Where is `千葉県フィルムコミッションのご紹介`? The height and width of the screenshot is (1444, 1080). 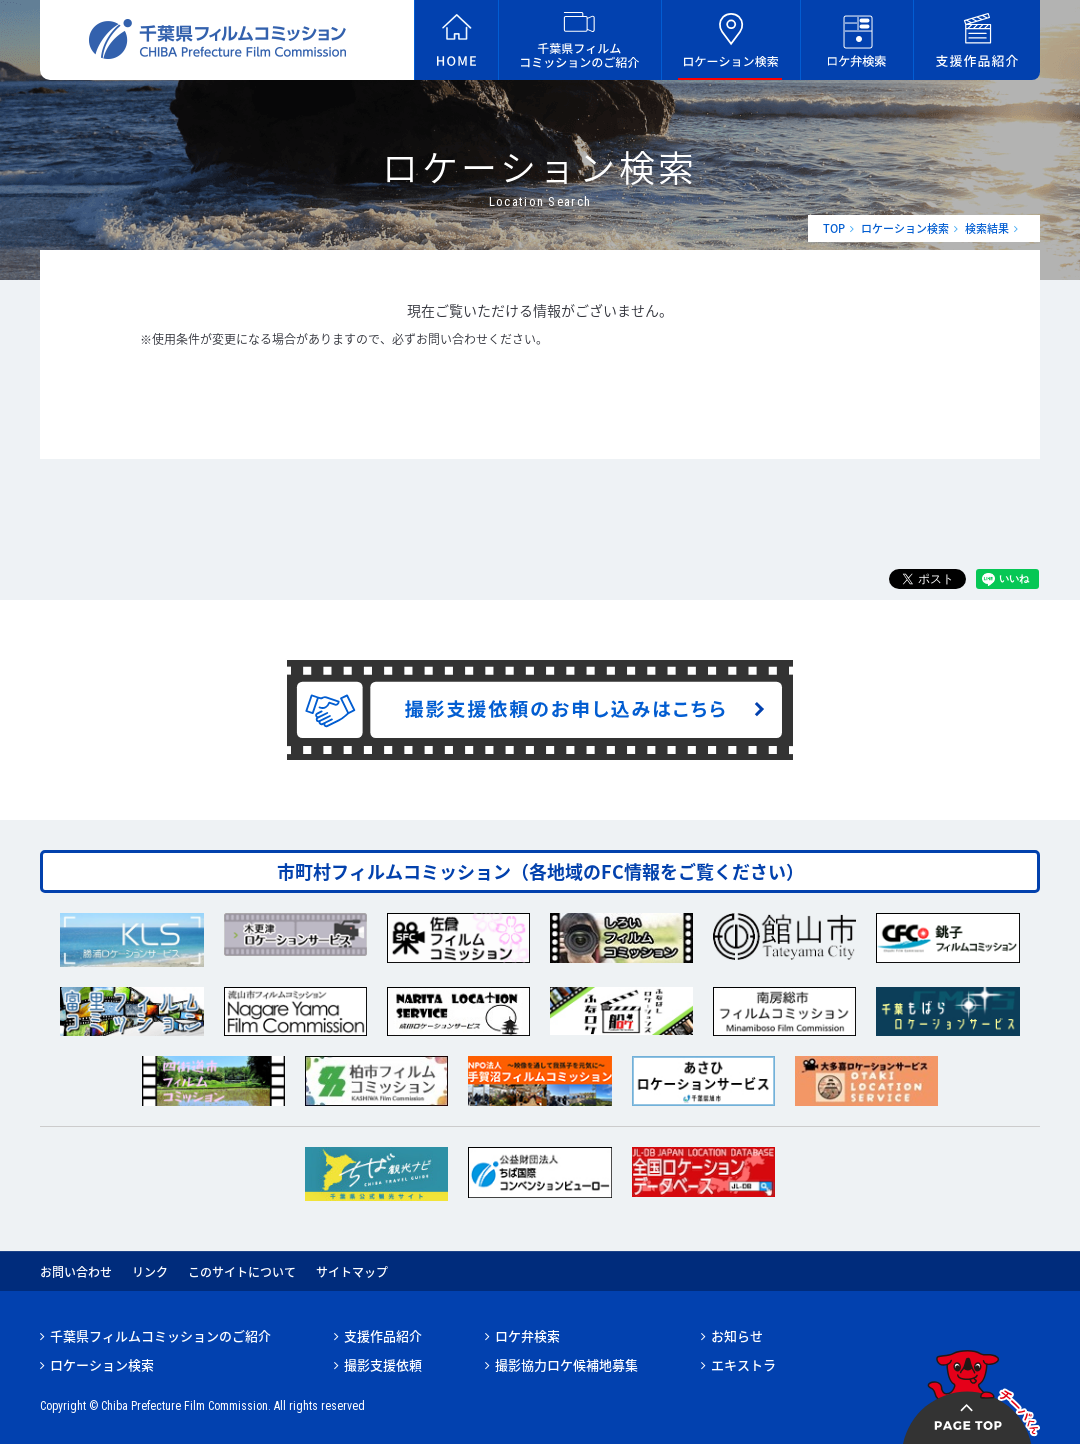
千葉県フィルムコミッションのご紹介 is located at coordinates (160, 1335).